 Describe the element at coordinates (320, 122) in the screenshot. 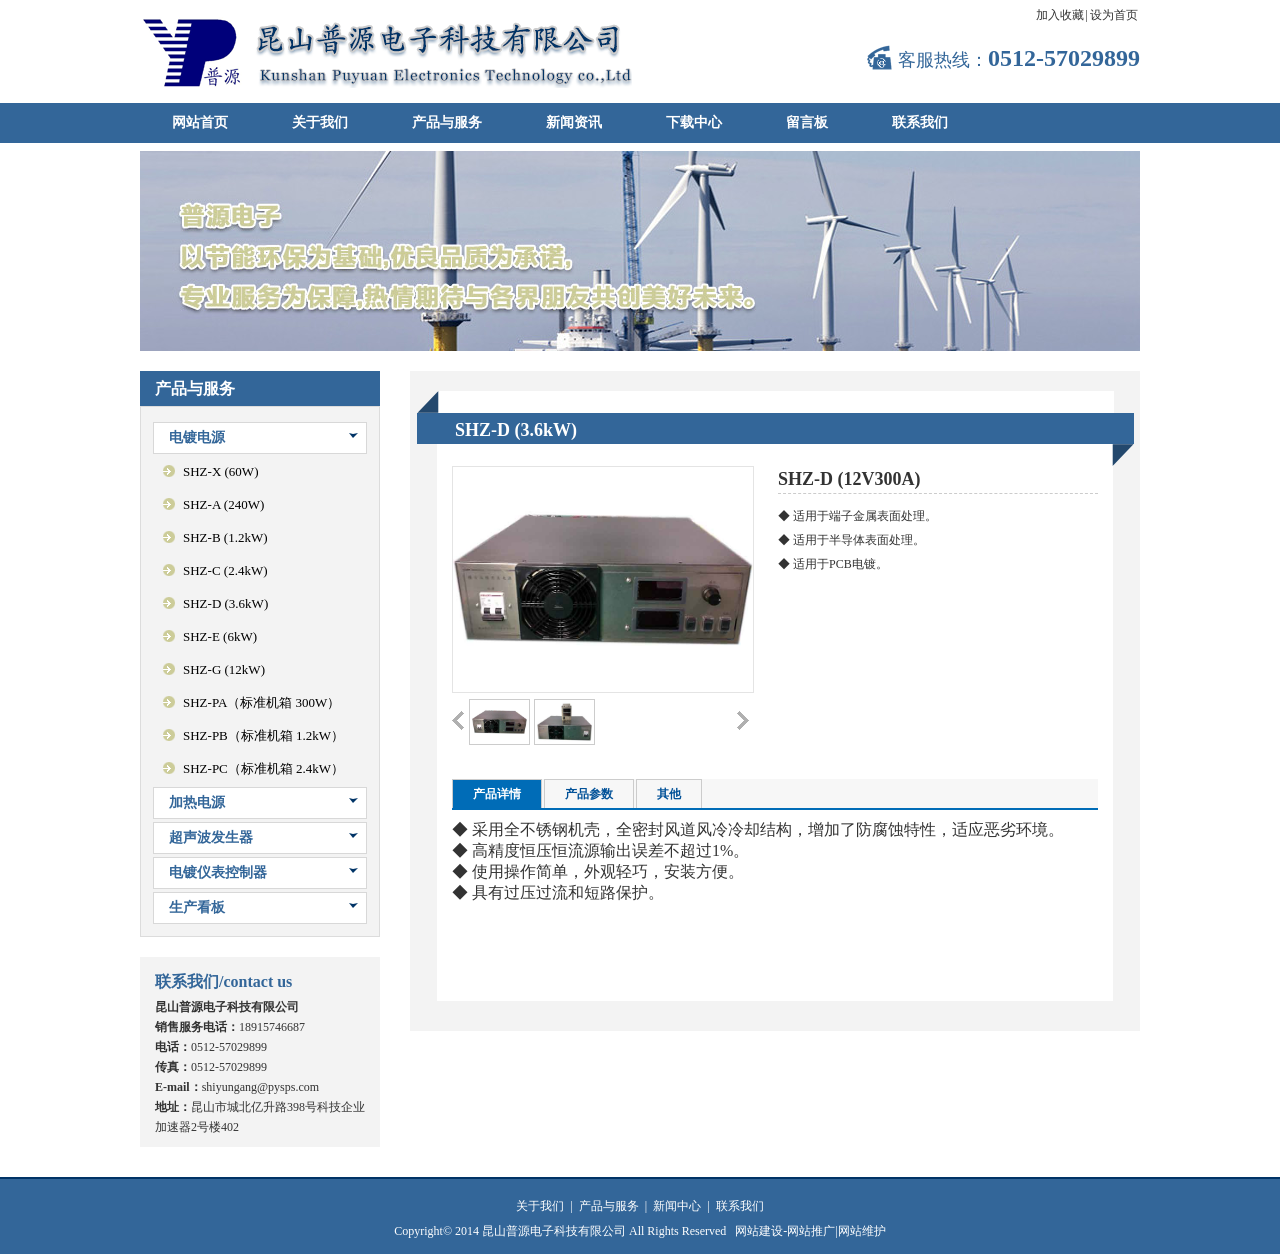

I see `关于我们` at that location.